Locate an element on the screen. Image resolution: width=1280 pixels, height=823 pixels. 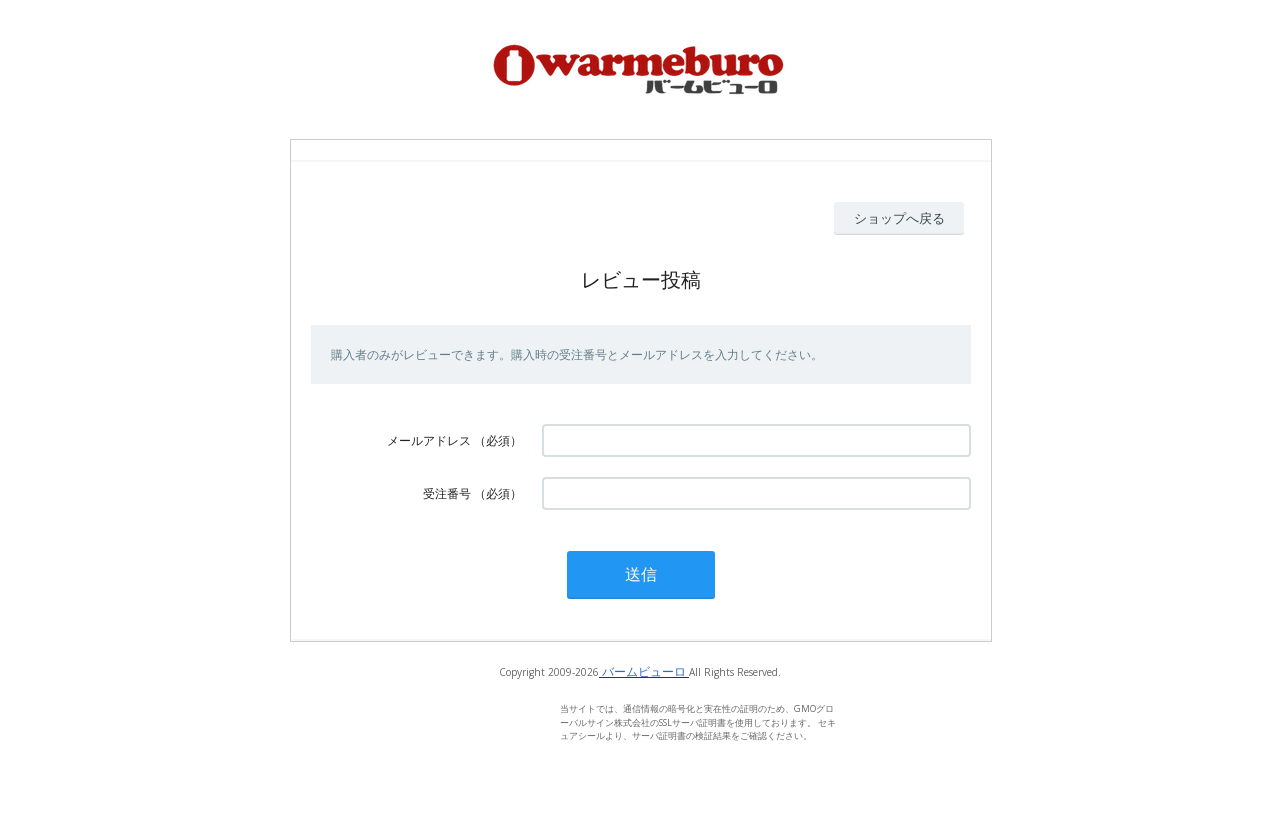
ショップへ戻る is located at coordinates (899, 218).